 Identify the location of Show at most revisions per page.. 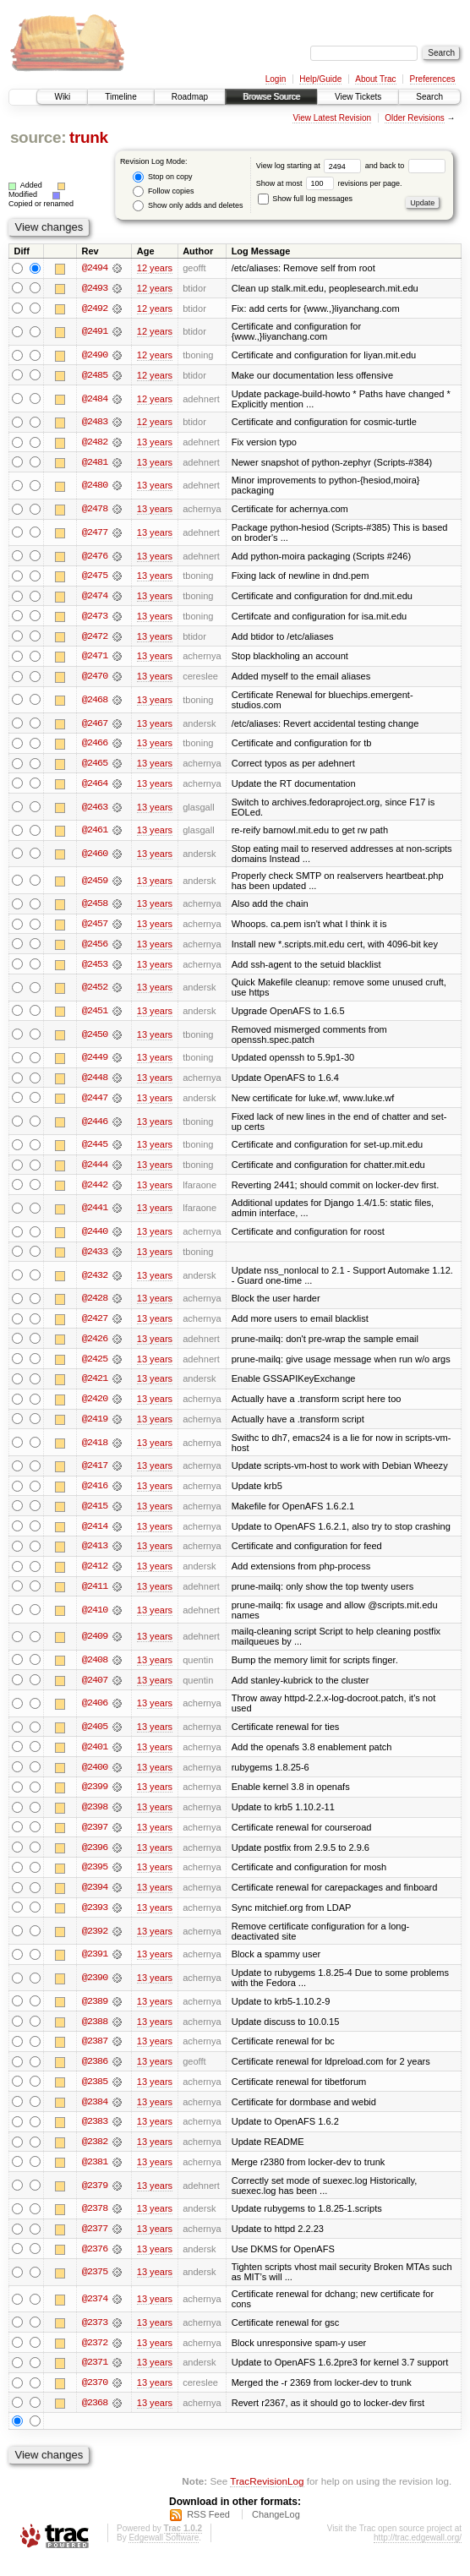
(329, 183).